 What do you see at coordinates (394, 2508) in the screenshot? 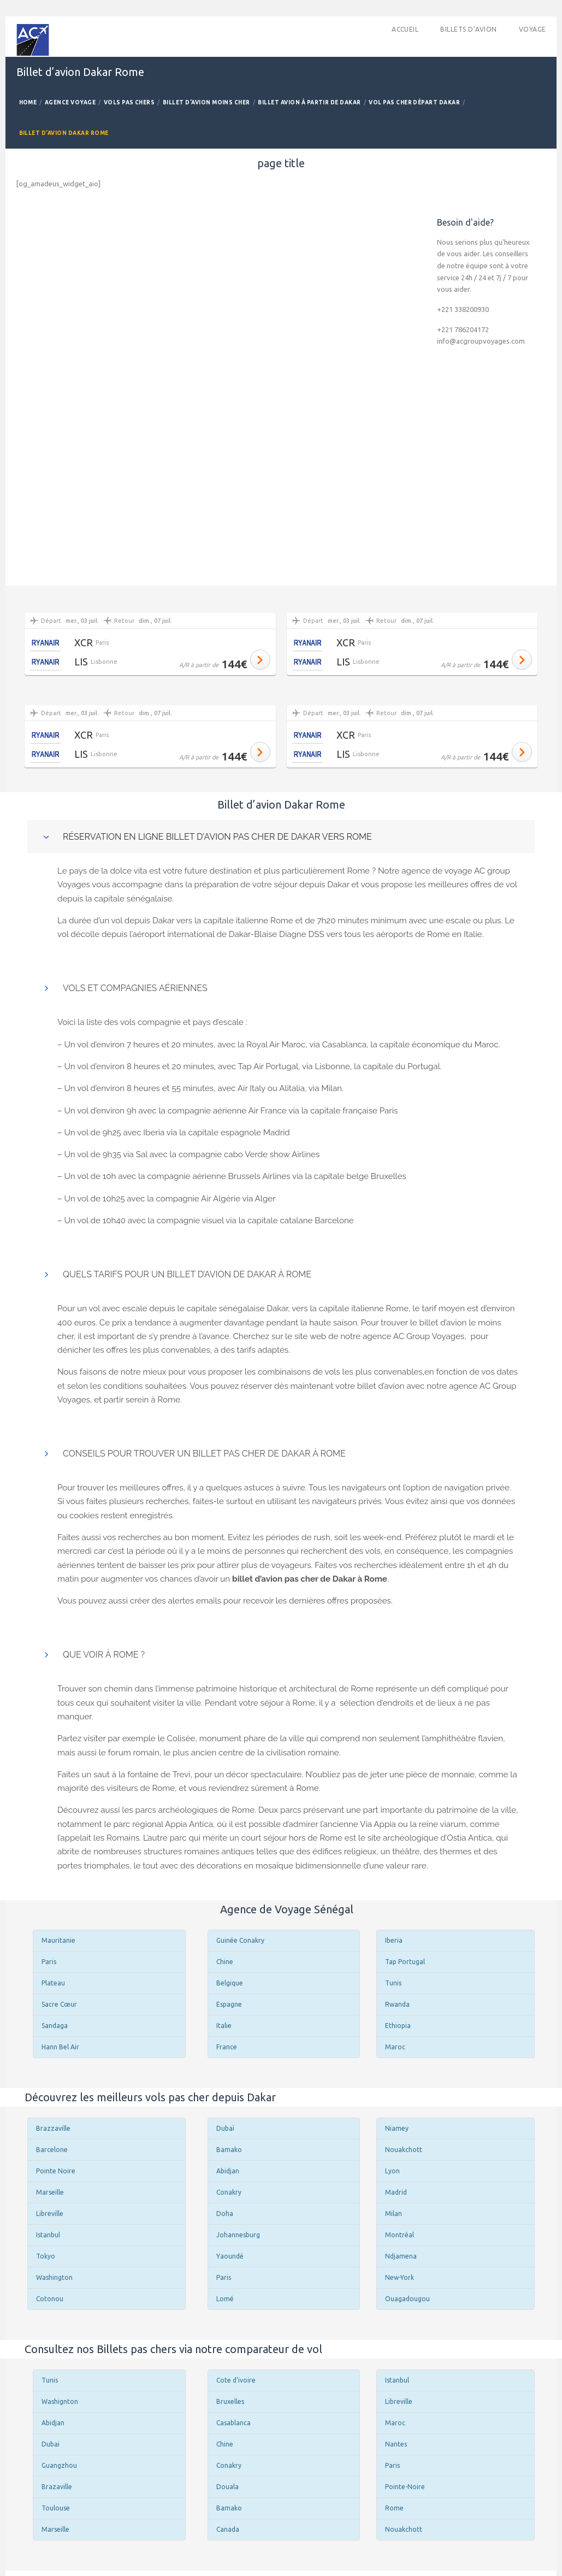
I see `Rome` at bounding box center [394, 2508].